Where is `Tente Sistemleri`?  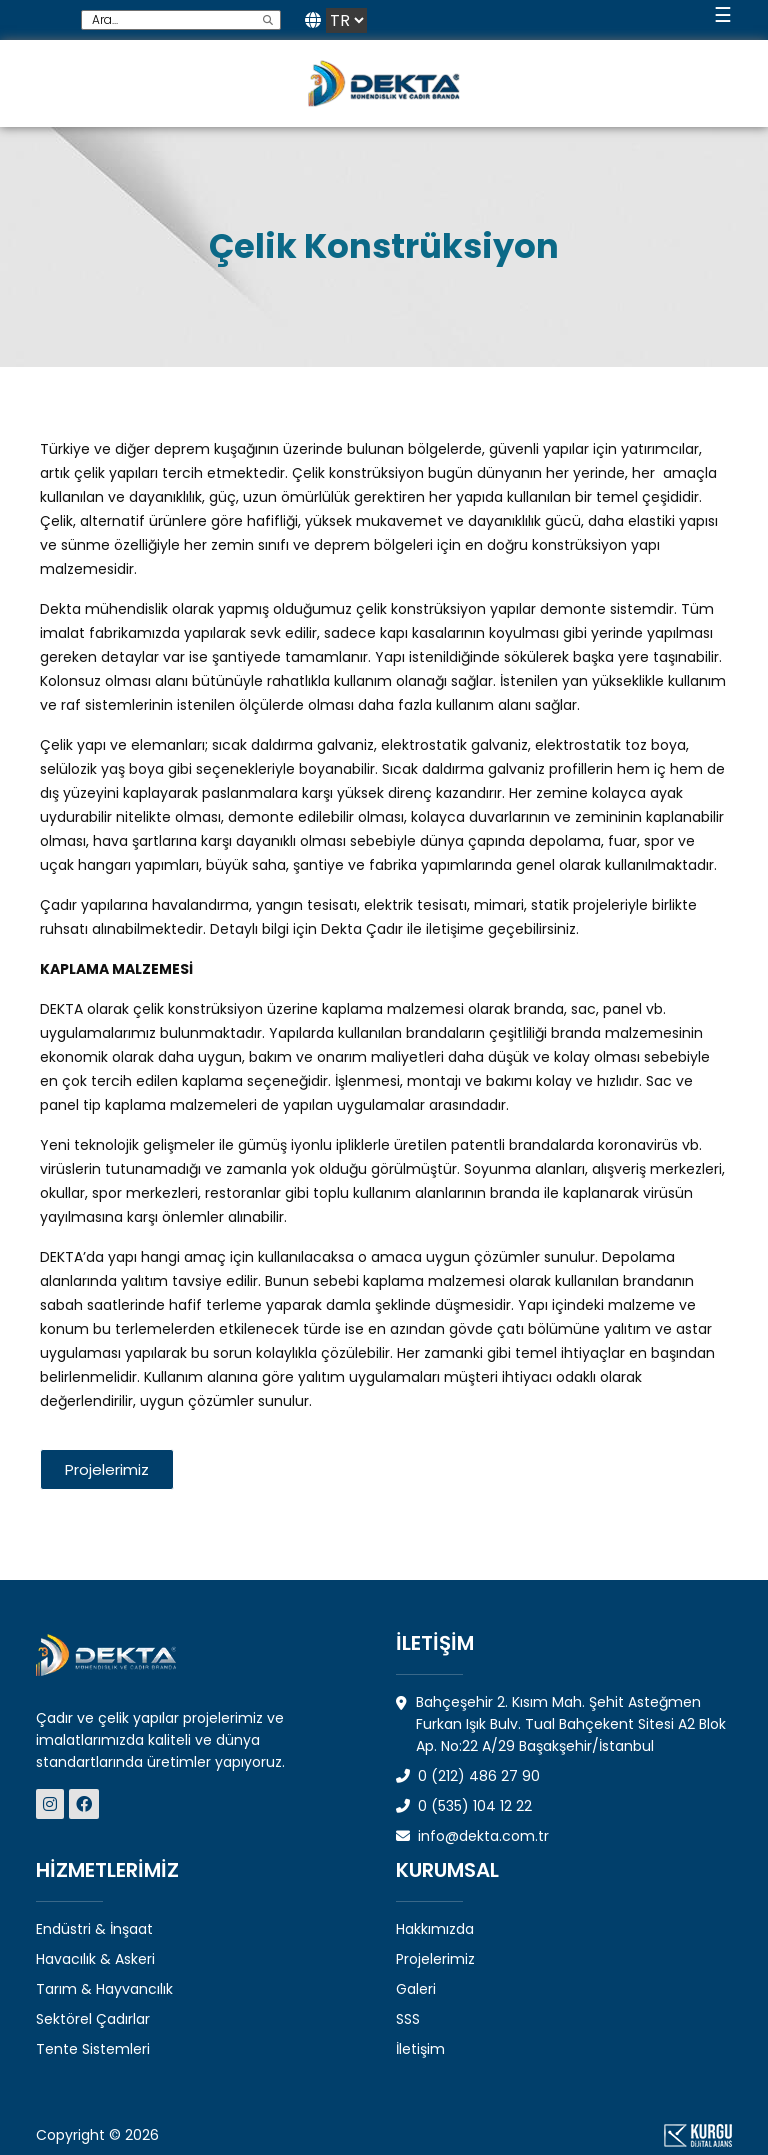 Tente Sistemleri is located at coordinates (93, 2049).